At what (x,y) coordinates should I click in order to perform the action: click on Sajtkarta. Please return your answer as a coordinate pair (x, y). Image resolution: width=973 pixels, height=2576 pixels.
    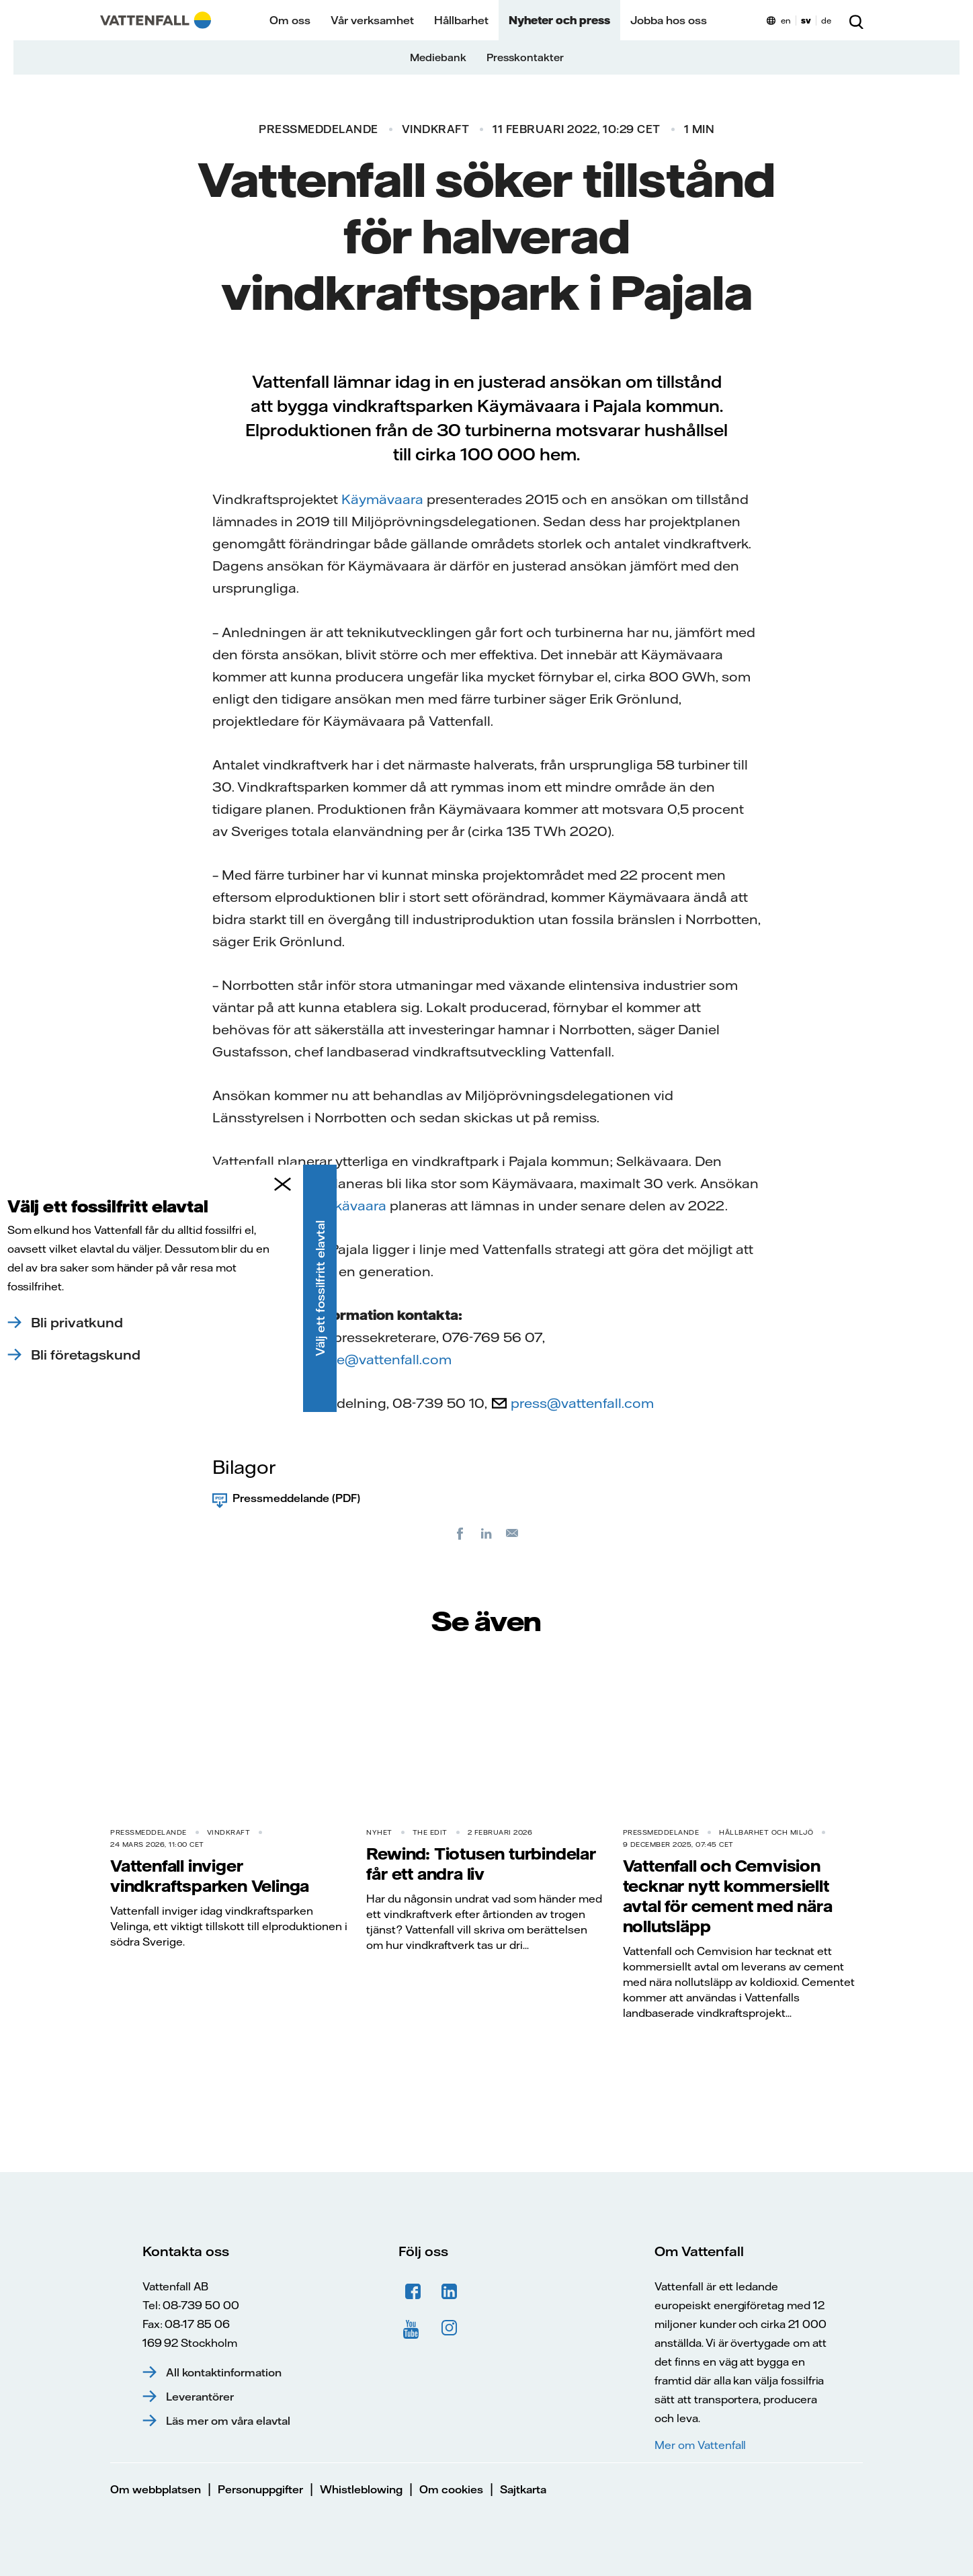
    Looking at the image, I should click on (523, 2489).